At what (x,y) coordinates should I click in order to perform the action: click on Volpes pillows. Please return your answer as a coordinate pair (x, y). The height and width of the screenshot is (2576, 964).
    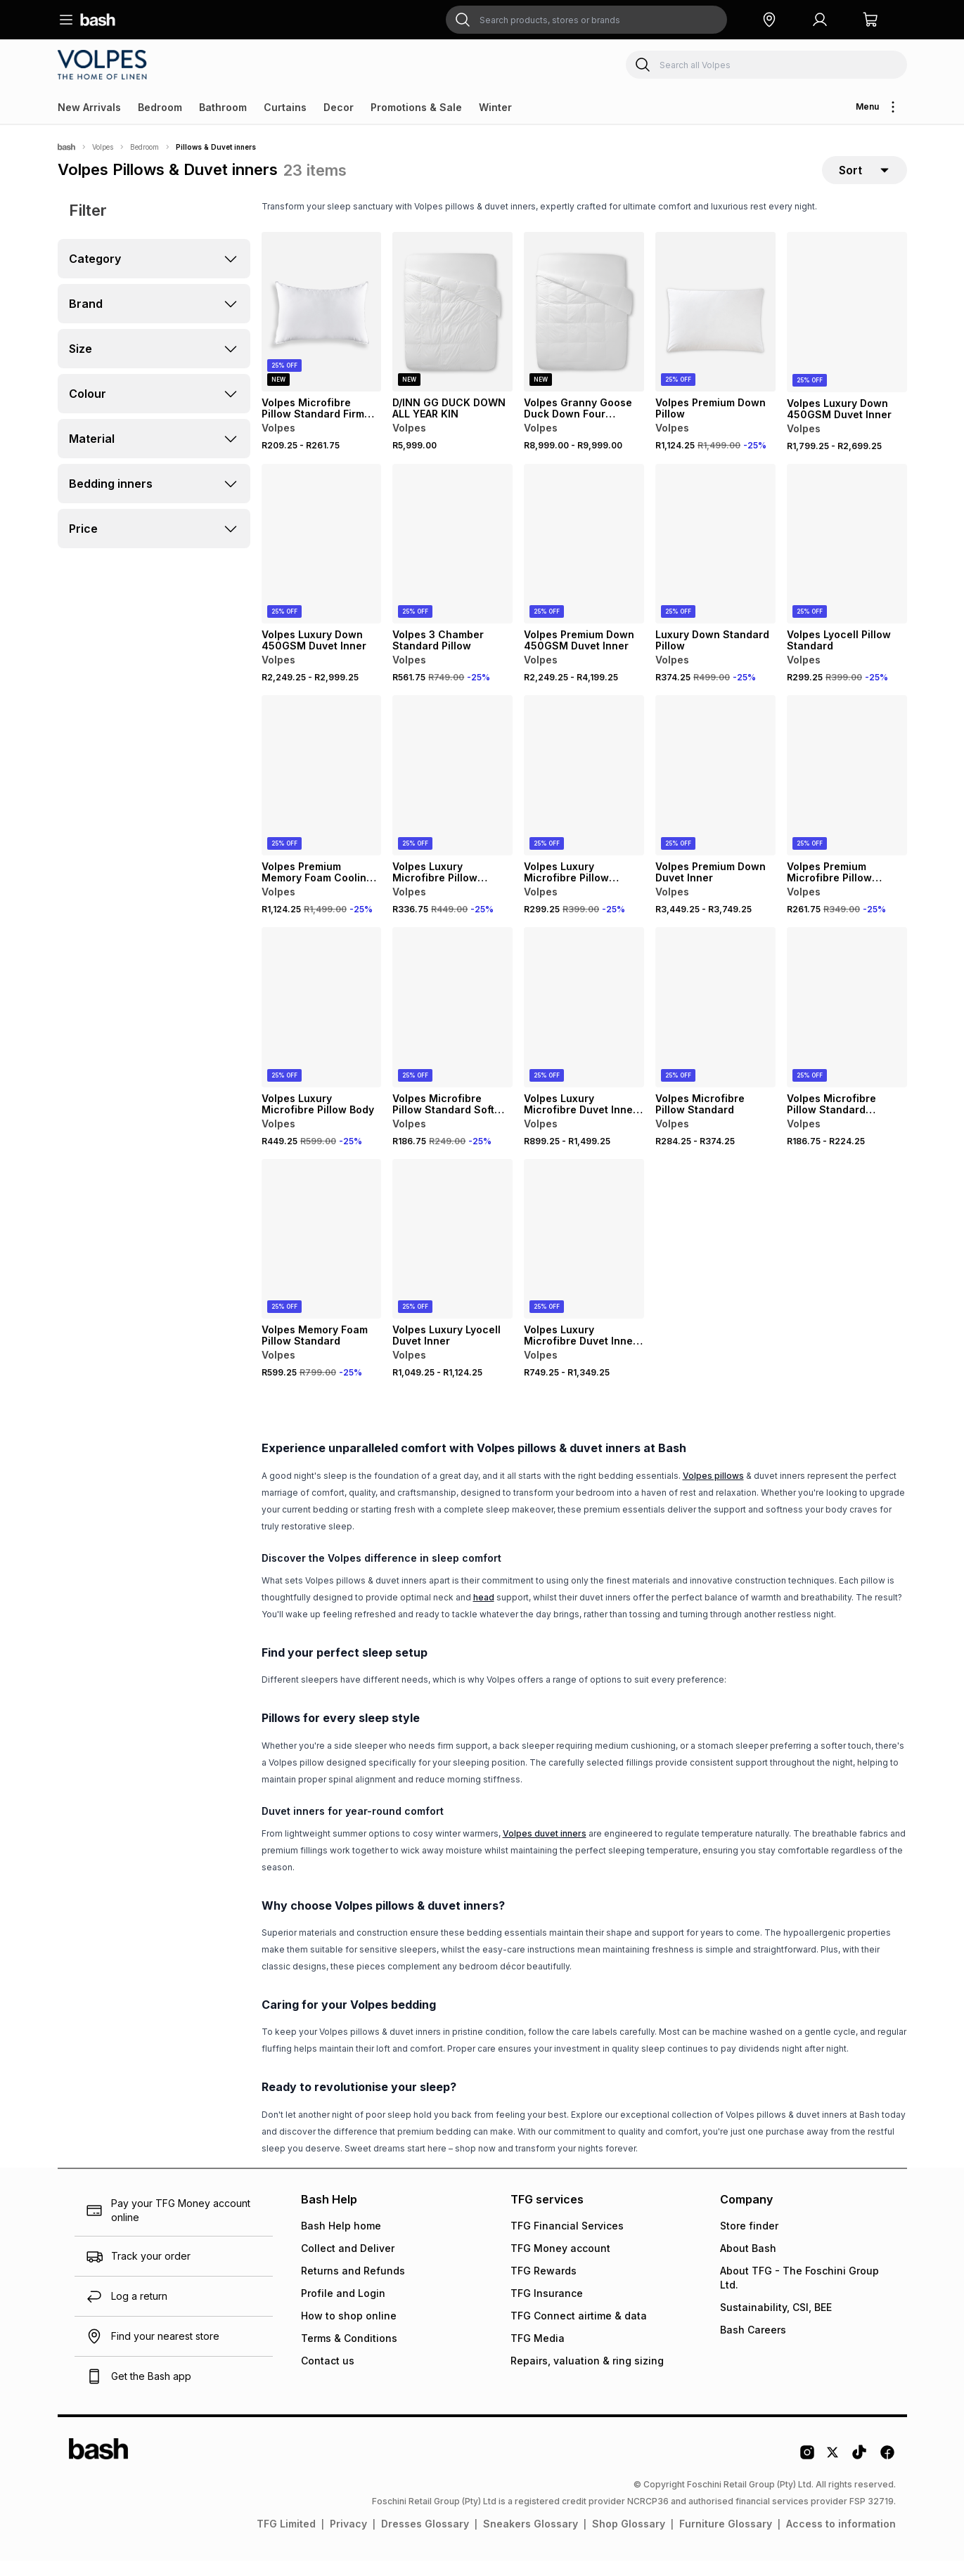
    Looking at the image, I should click on (713, 1491).